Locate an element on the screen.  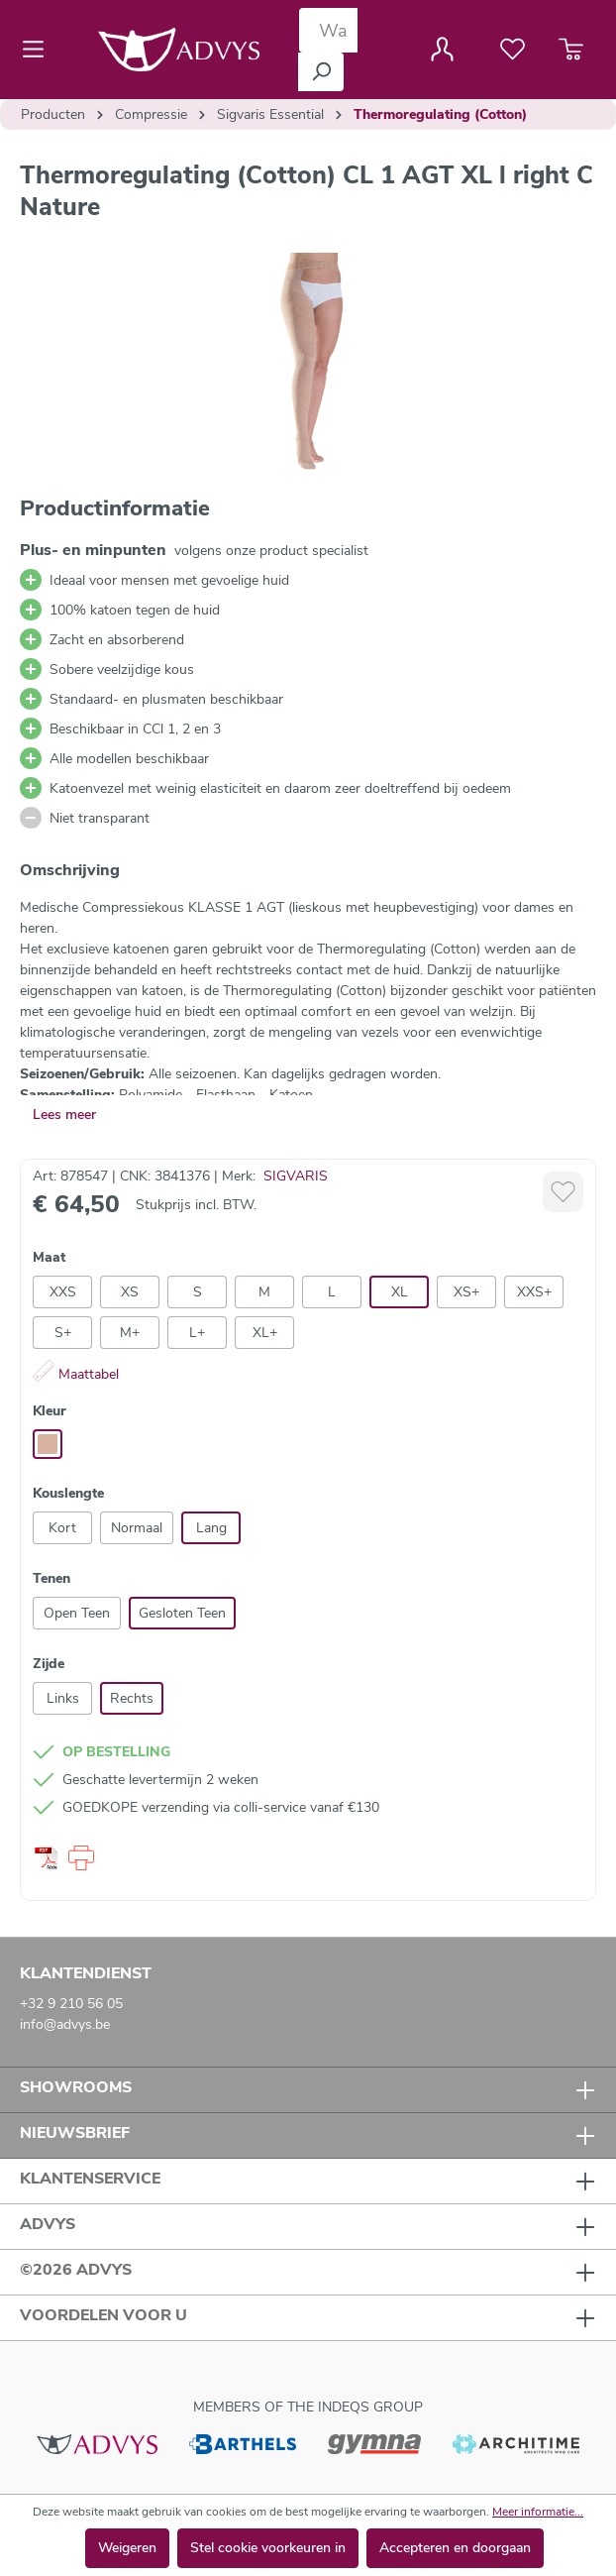
XL is located at coordinates (399, 1292).